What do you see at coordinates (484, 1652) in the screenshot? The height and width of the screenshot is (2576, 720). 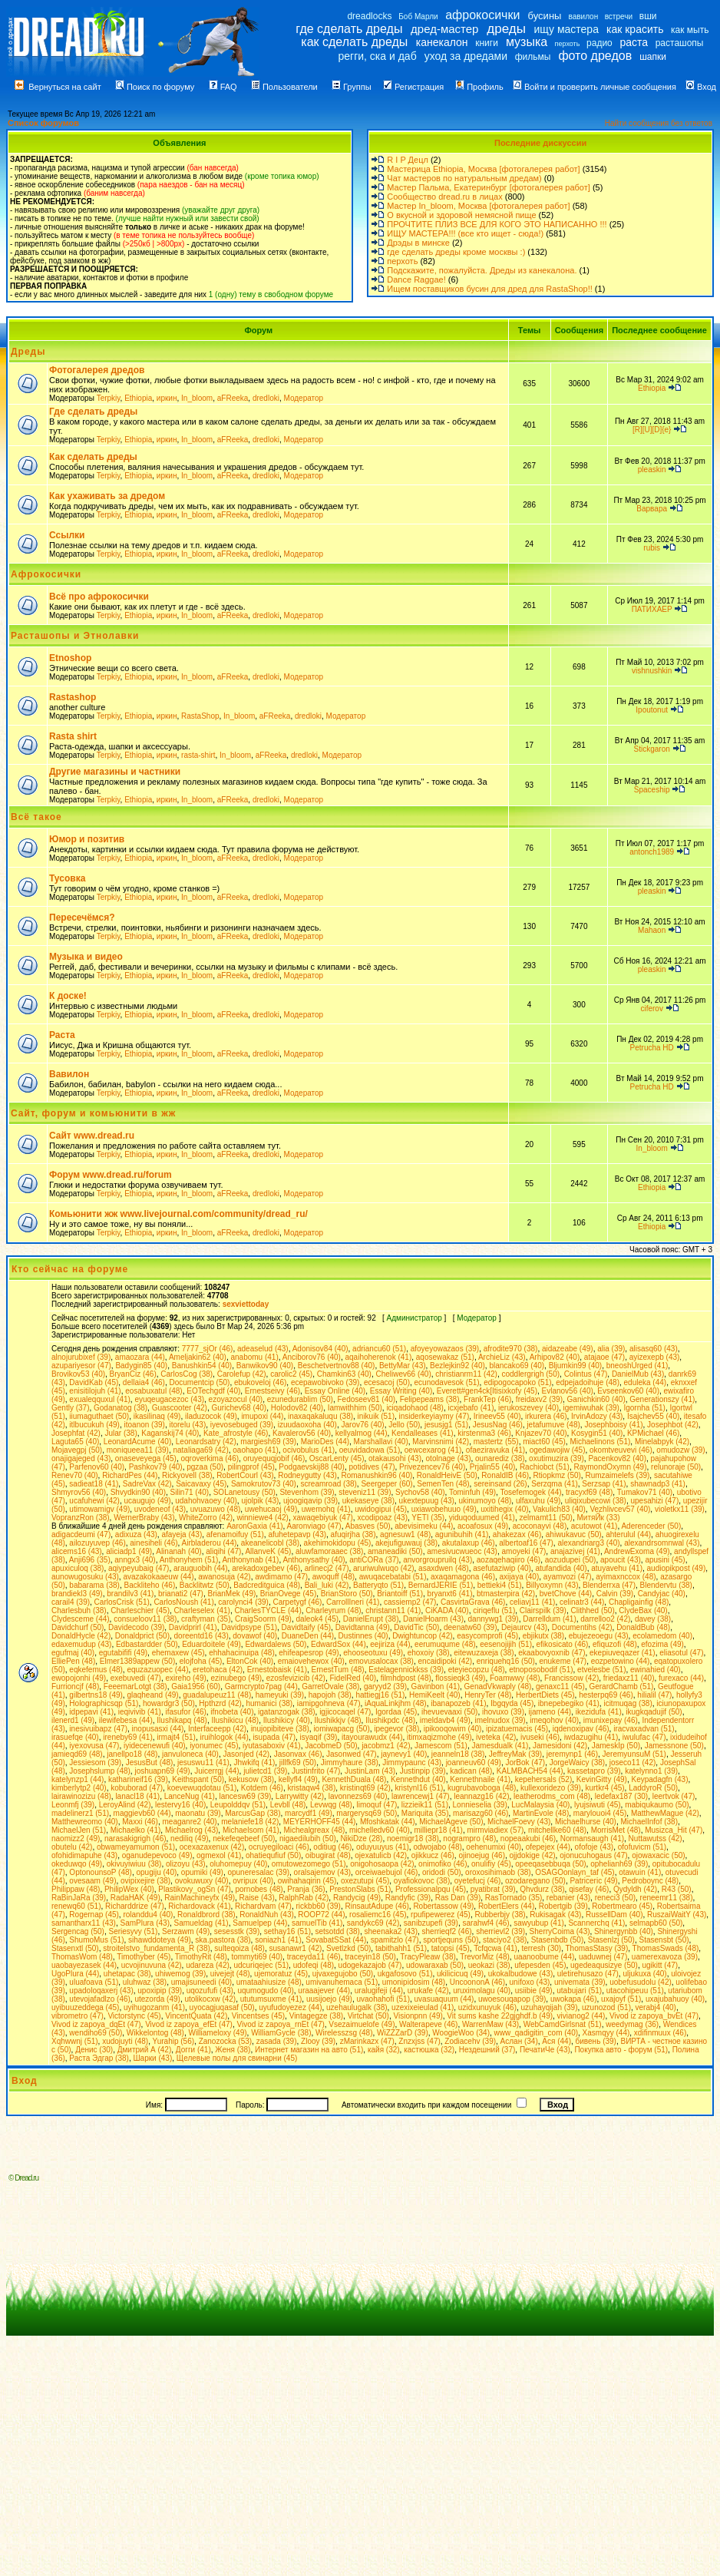 I see `eitewuzaxeja (38)` at bounding box center [484, 1652].